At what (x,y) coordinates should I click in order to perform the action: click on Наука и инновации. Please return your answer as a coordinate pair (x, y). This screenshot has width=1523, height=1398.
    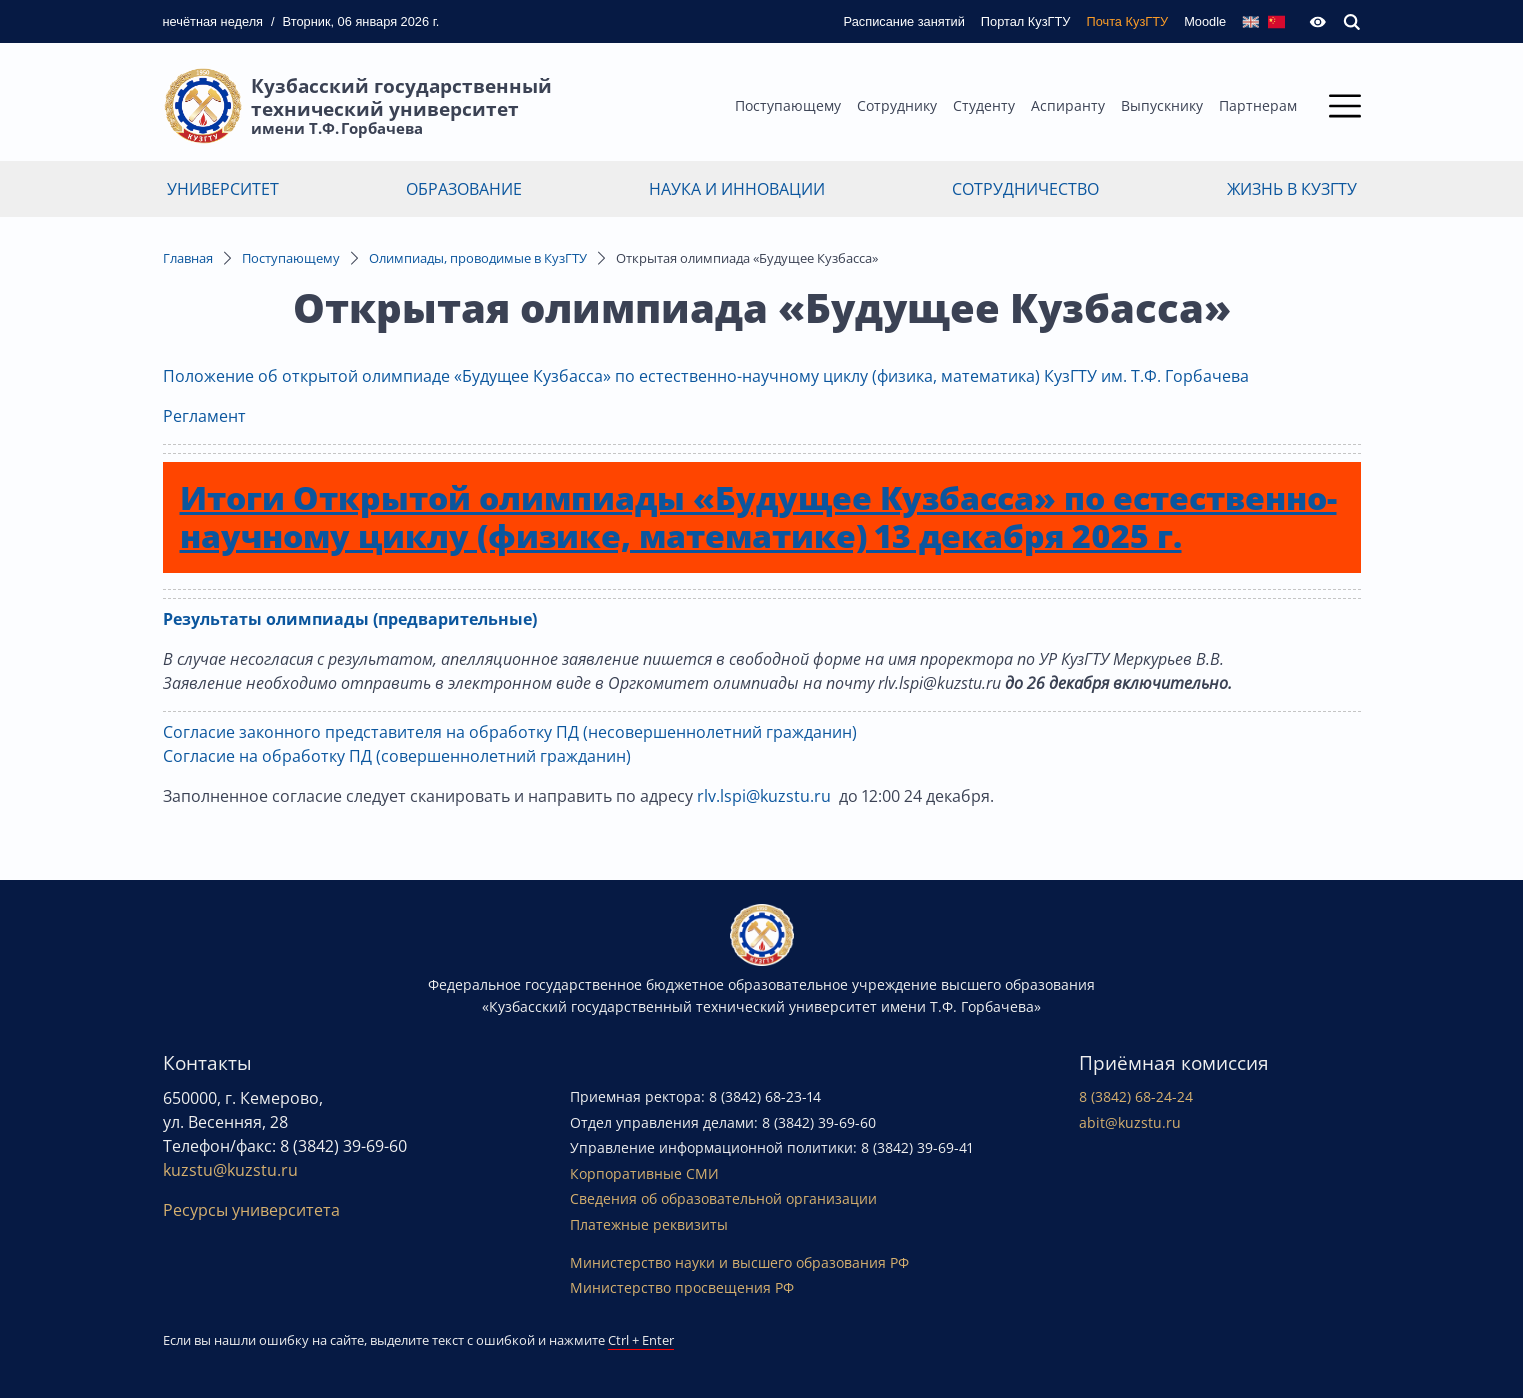
    Looking at the image, I should click on (737, 189).